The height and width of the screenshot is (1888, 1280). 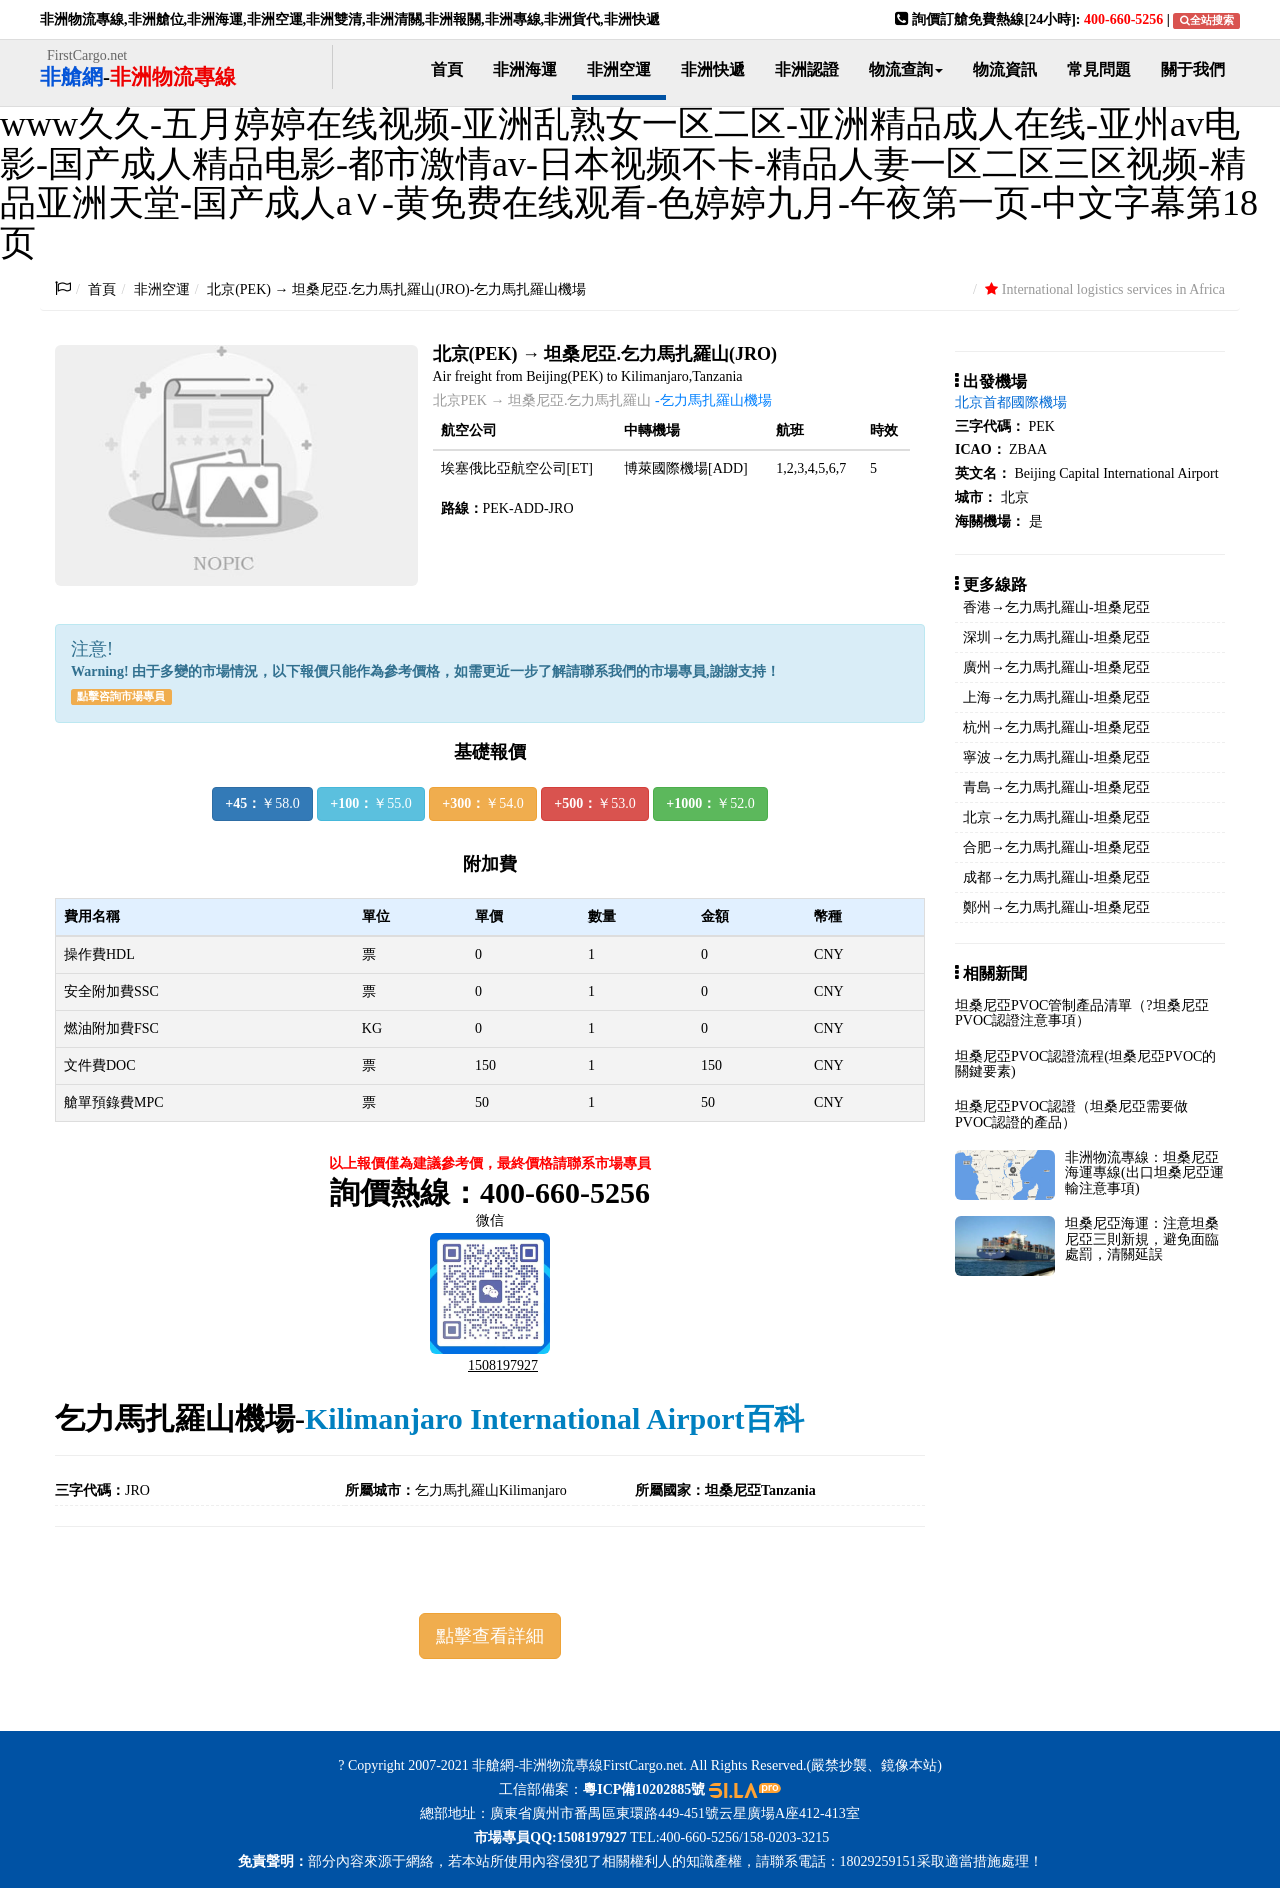 What do you see at coordinates (1082, 1013) in the screenshot?
I see `坦桑尼亞PVOC管制產品清單（?坦桑尼亞PVOC認證注意事項）` at bounding box center [1082, 1013].